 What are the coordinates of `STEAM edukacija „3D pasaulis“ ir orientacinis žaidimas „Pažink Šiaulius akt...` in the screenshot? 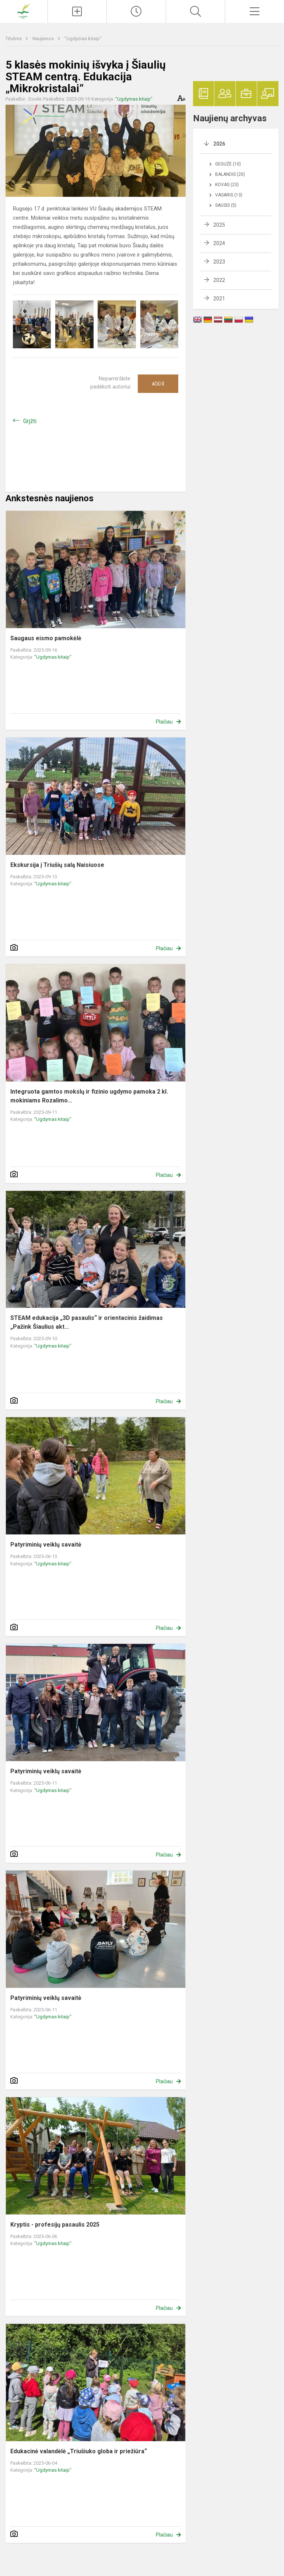 It's located at (86, 1322).